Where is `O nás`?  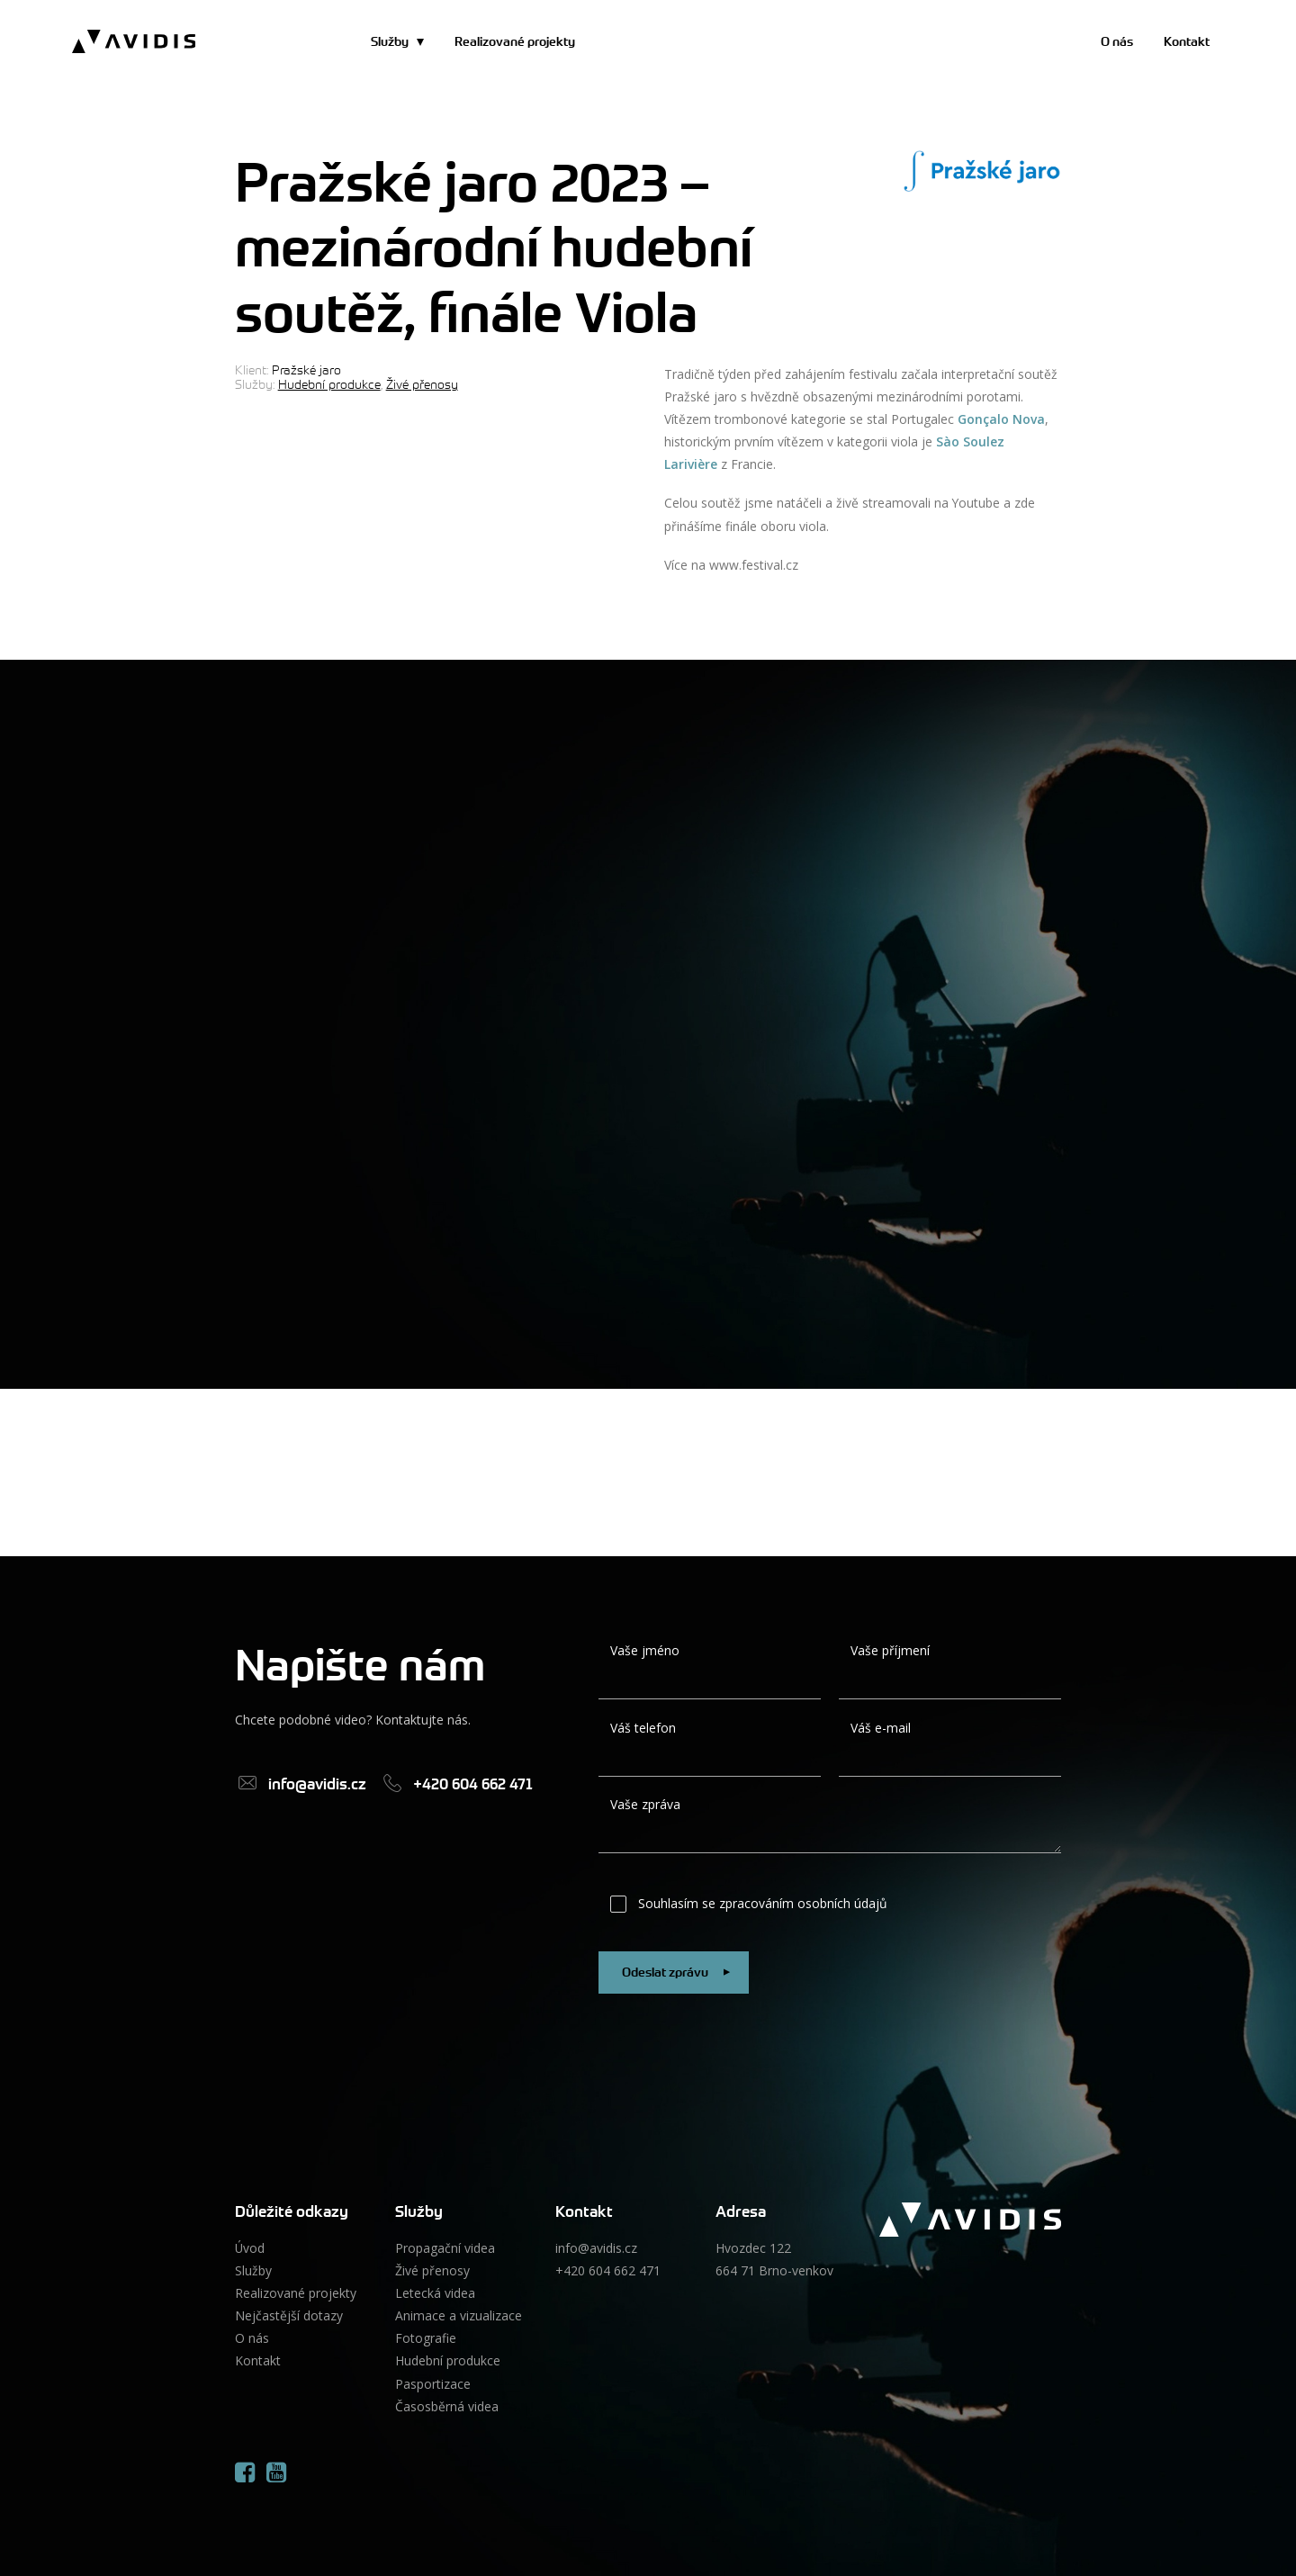
O nás is located at coordinates (1117, 41).